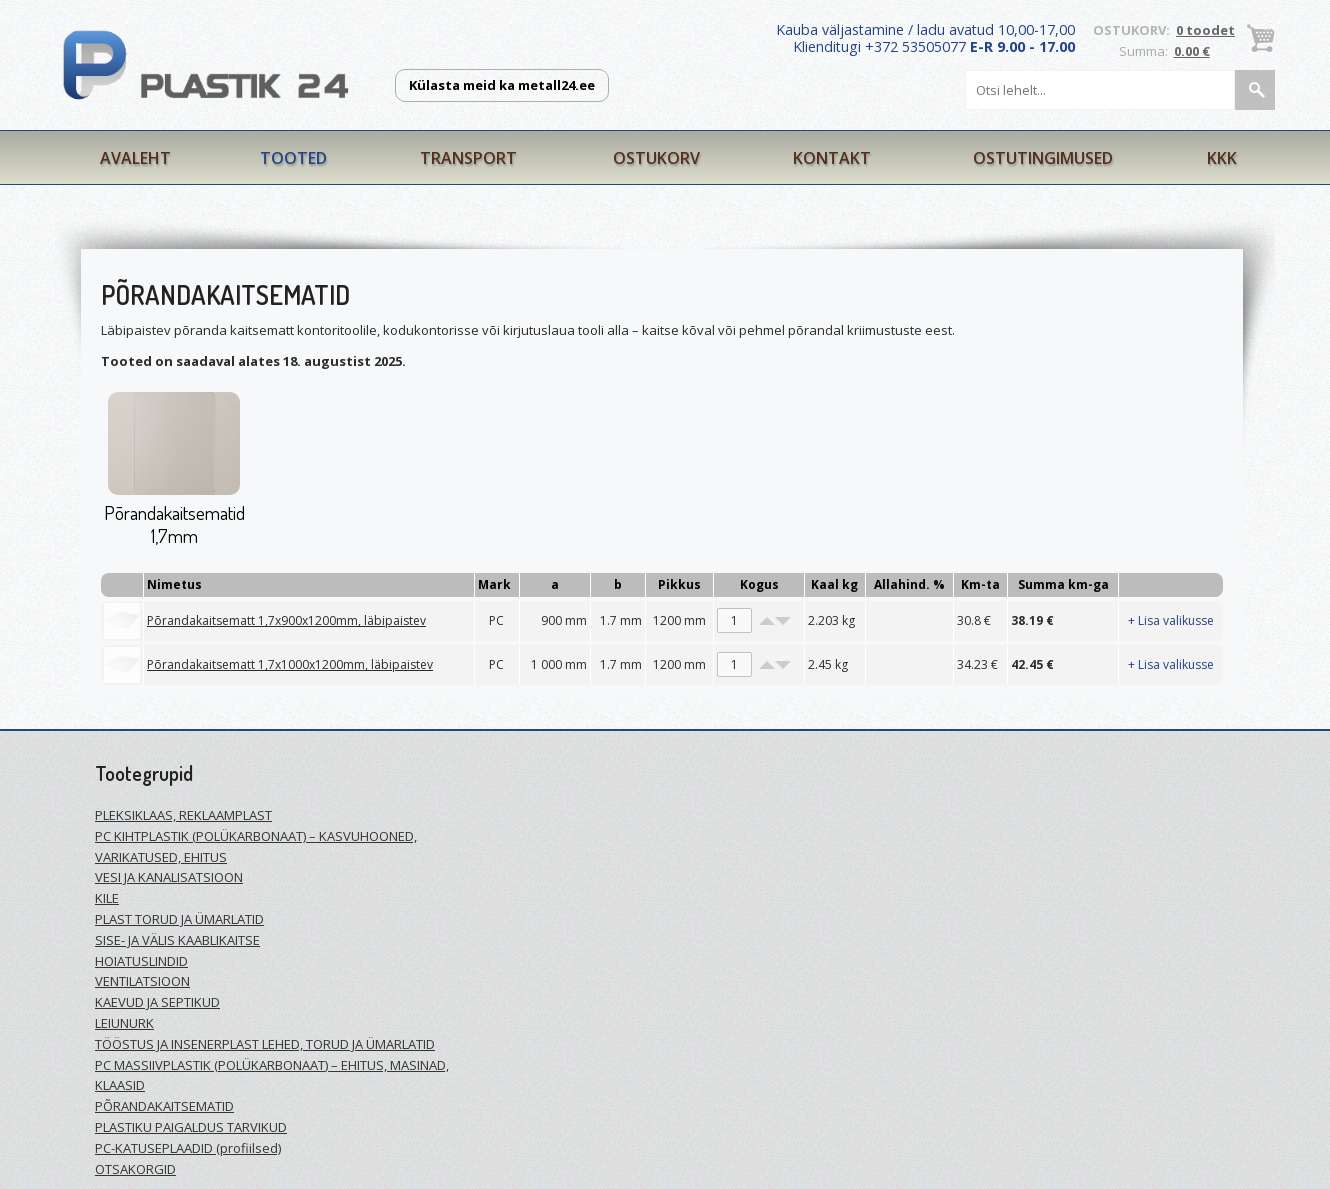 The height and width of the screenshot is (1189, 1330). What do you see at coordinates (183, 815) in the screenshot?
I see `PLEKSIKLAAS, REKLAAMPLAST` at bounding box center [183, 815].